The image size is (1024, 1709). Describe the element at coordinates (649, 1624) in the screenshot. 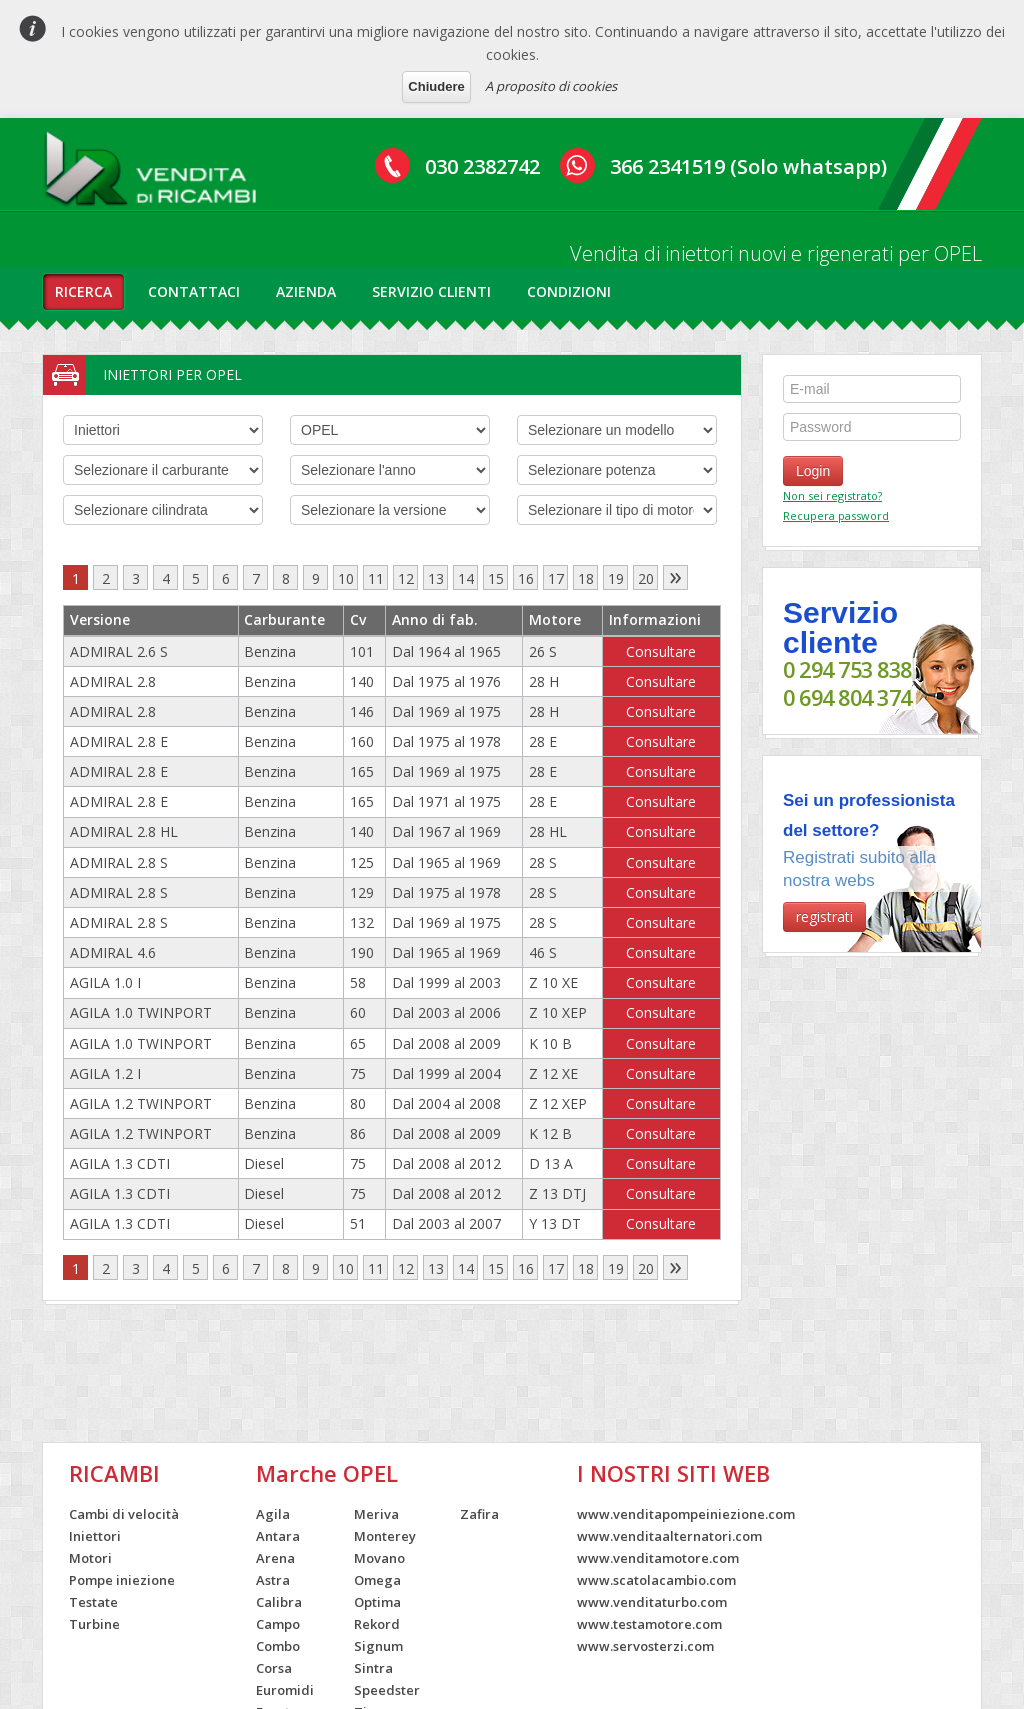

I see `www.testamotore.com` at that location.